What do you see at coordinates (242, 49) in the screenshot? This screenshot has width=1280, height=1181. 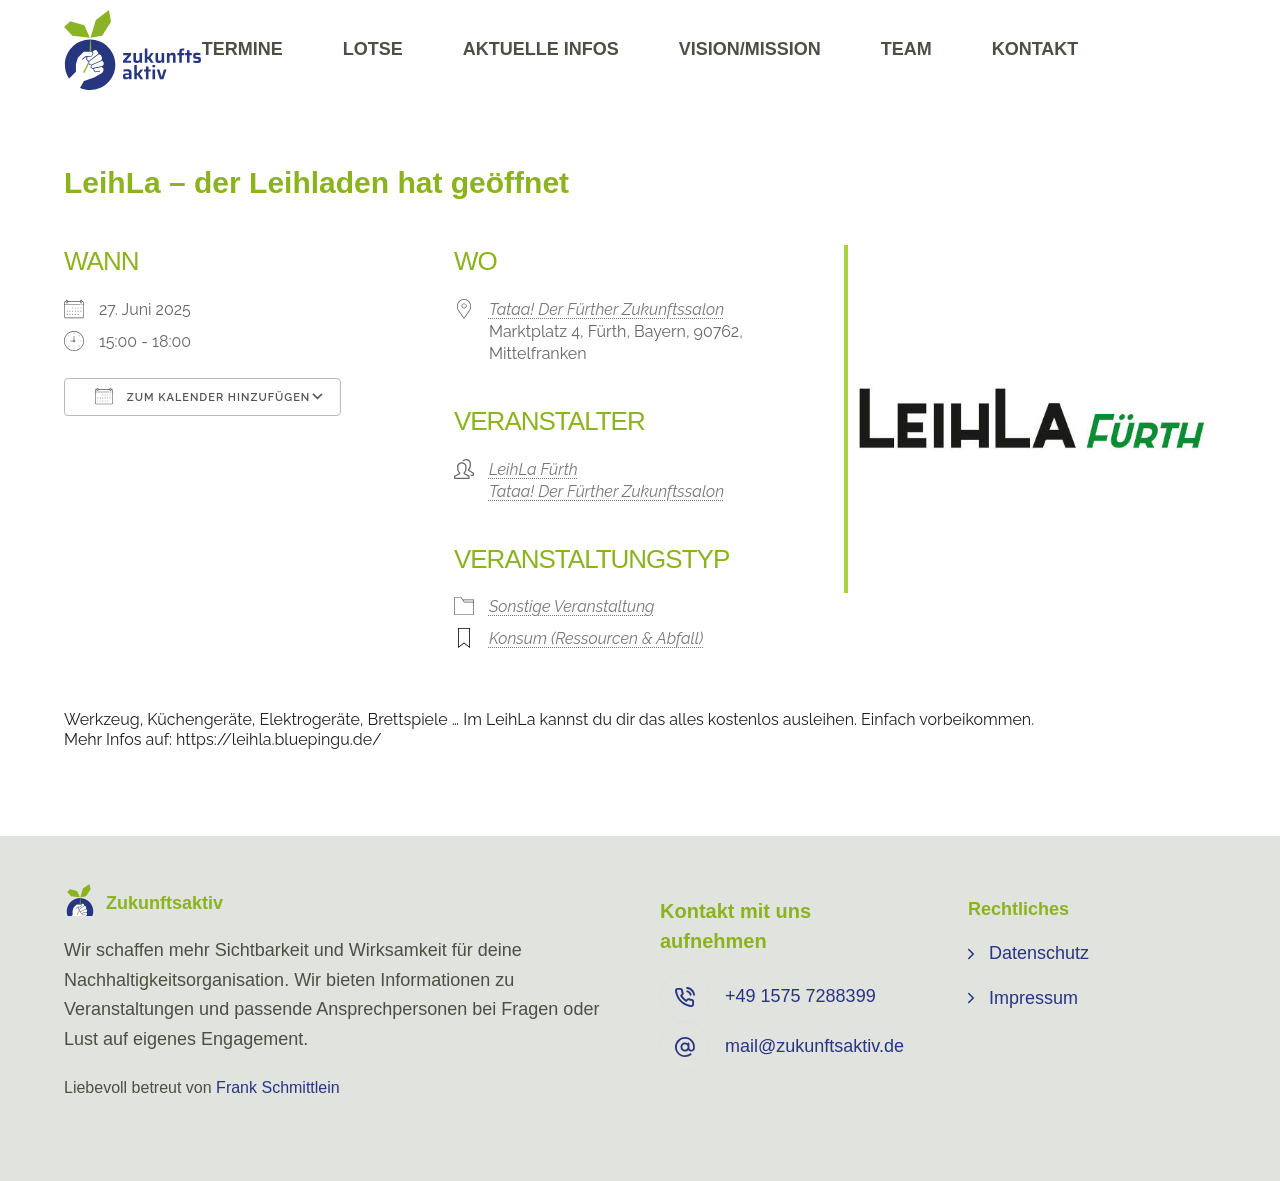 I see `Termine` at bounding box center [242, 49].